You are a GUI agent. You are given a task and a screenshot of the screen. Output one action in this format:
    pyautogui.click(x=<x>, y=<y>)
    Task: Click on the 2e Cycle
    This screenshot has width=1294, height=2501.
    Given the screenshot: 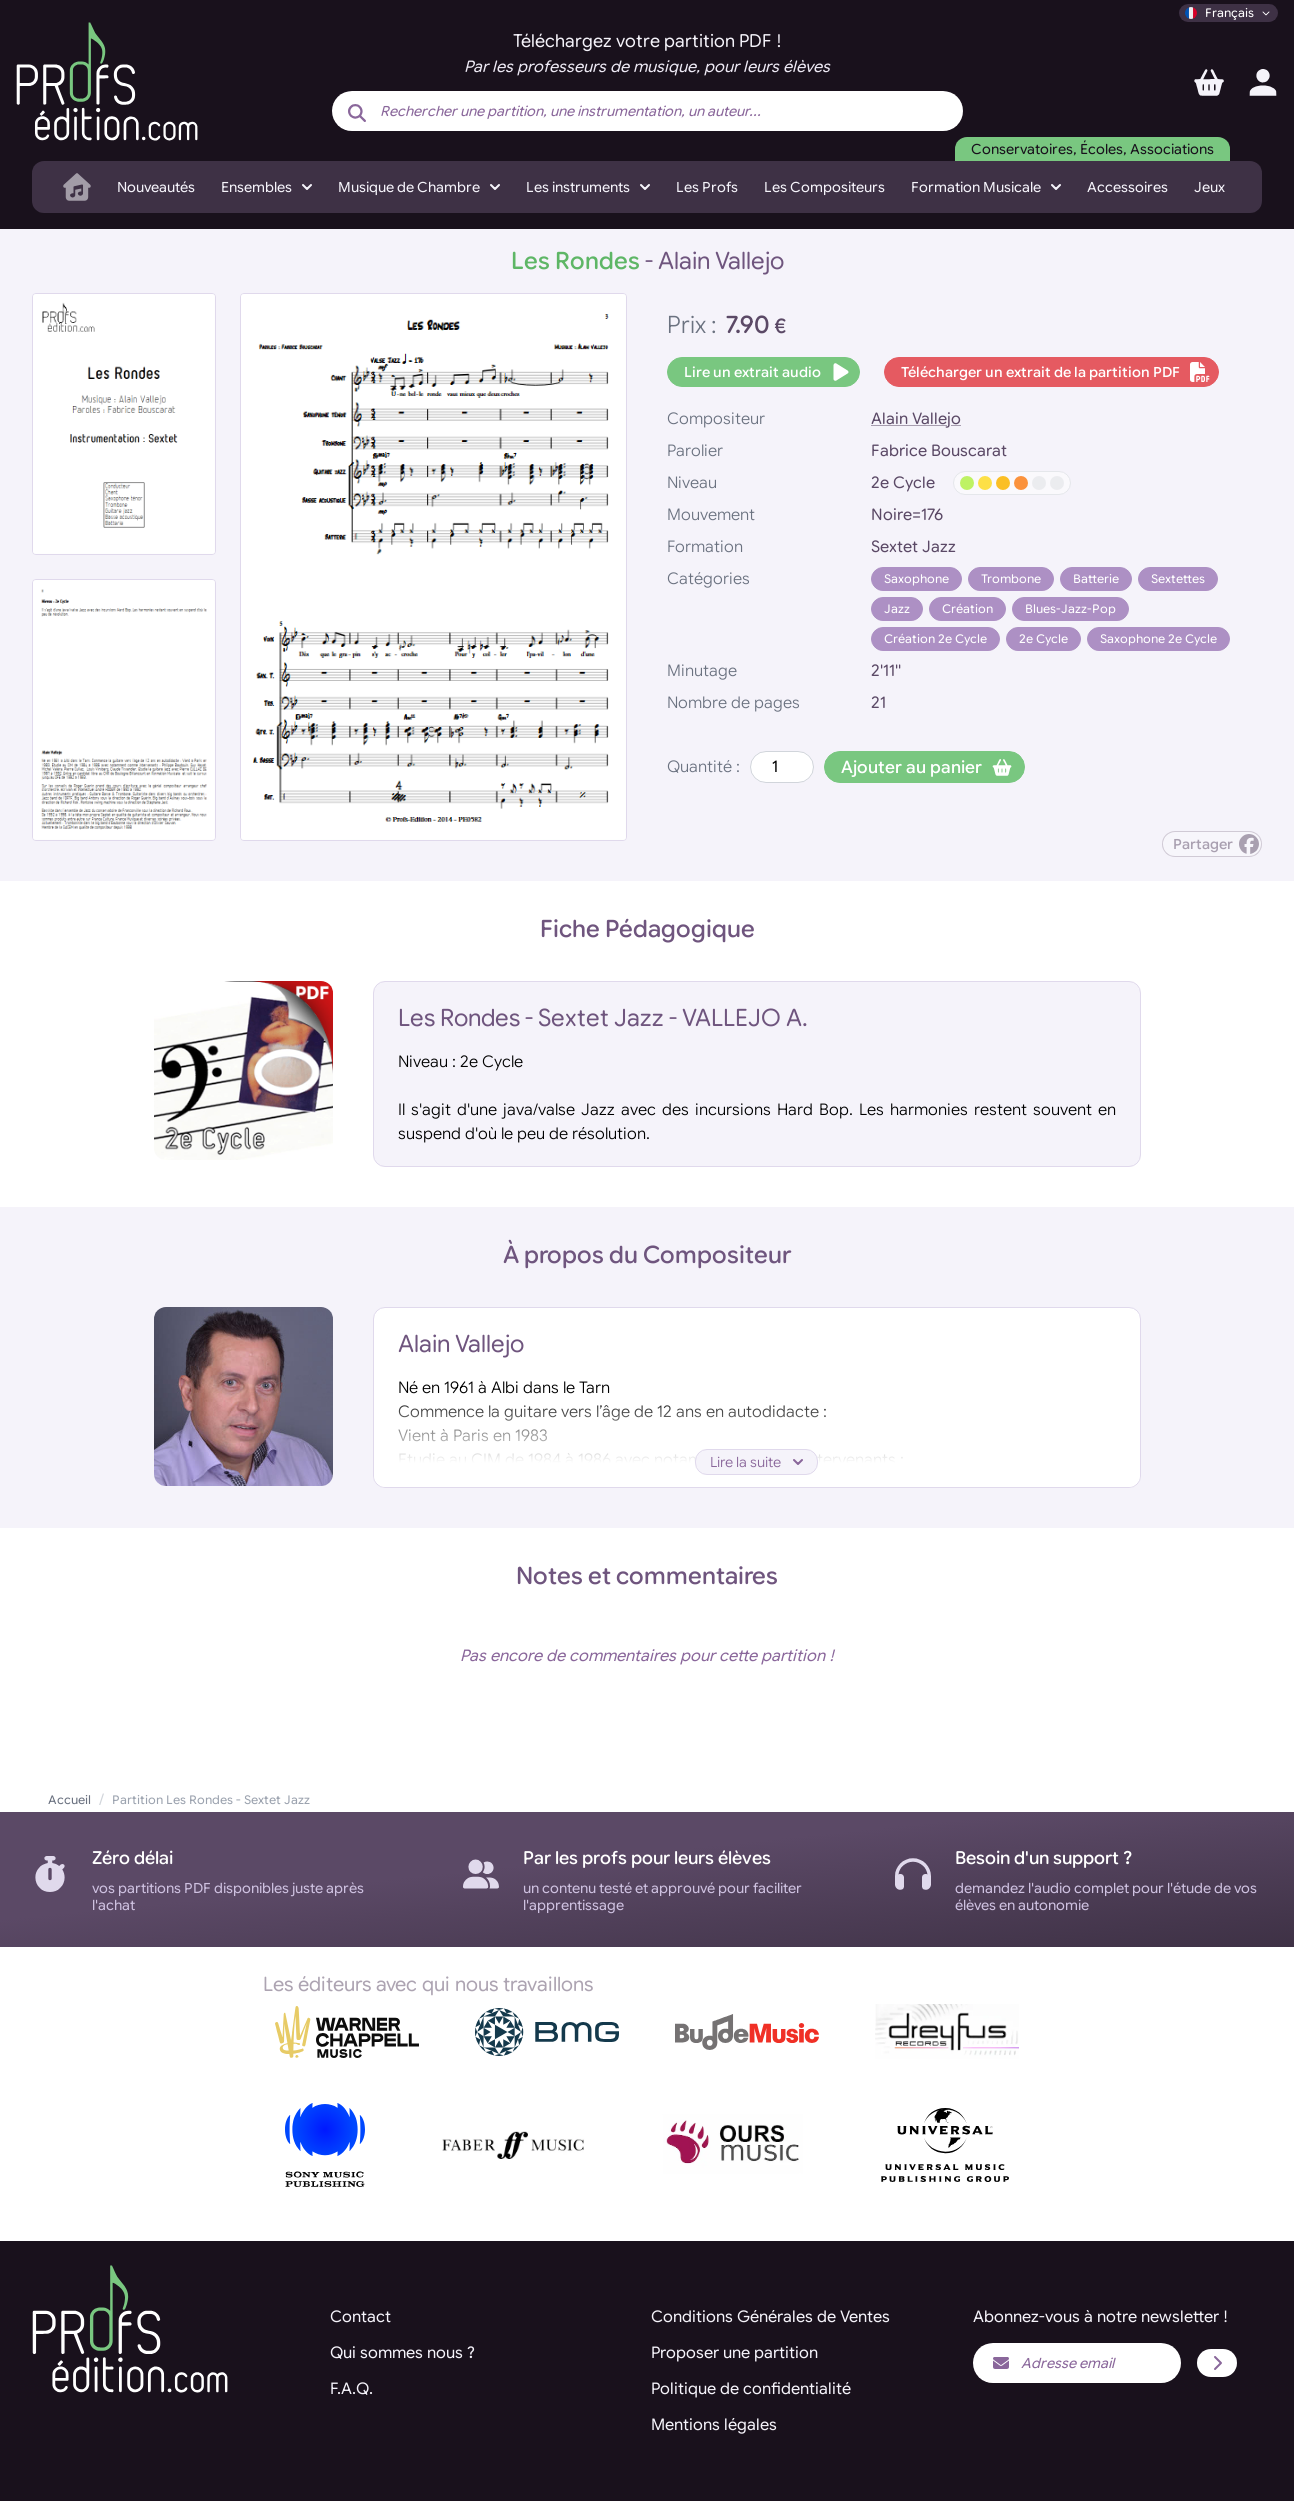 What is the action you would take?
    pyautogui.click(x=1043, y=638)
    